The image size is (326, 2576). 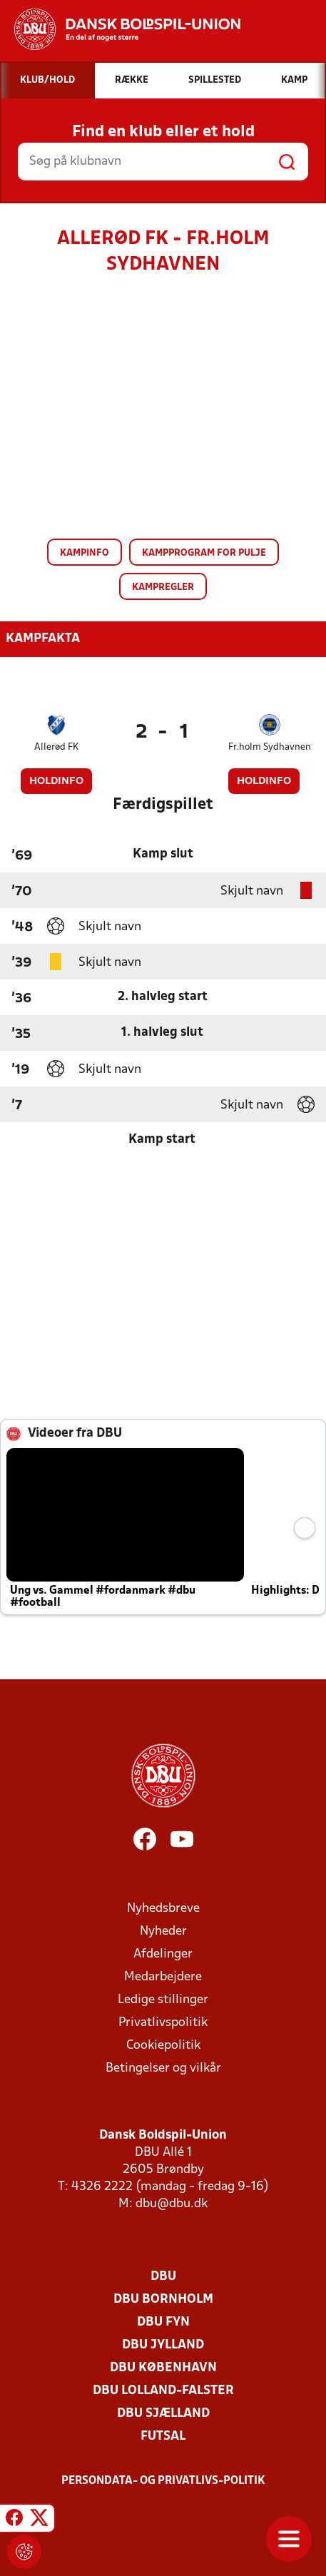 What do you see at coordinates (163, 2000) in the screenshot?
I see `Ledige stillinger` at bounding box center [163, 2000].